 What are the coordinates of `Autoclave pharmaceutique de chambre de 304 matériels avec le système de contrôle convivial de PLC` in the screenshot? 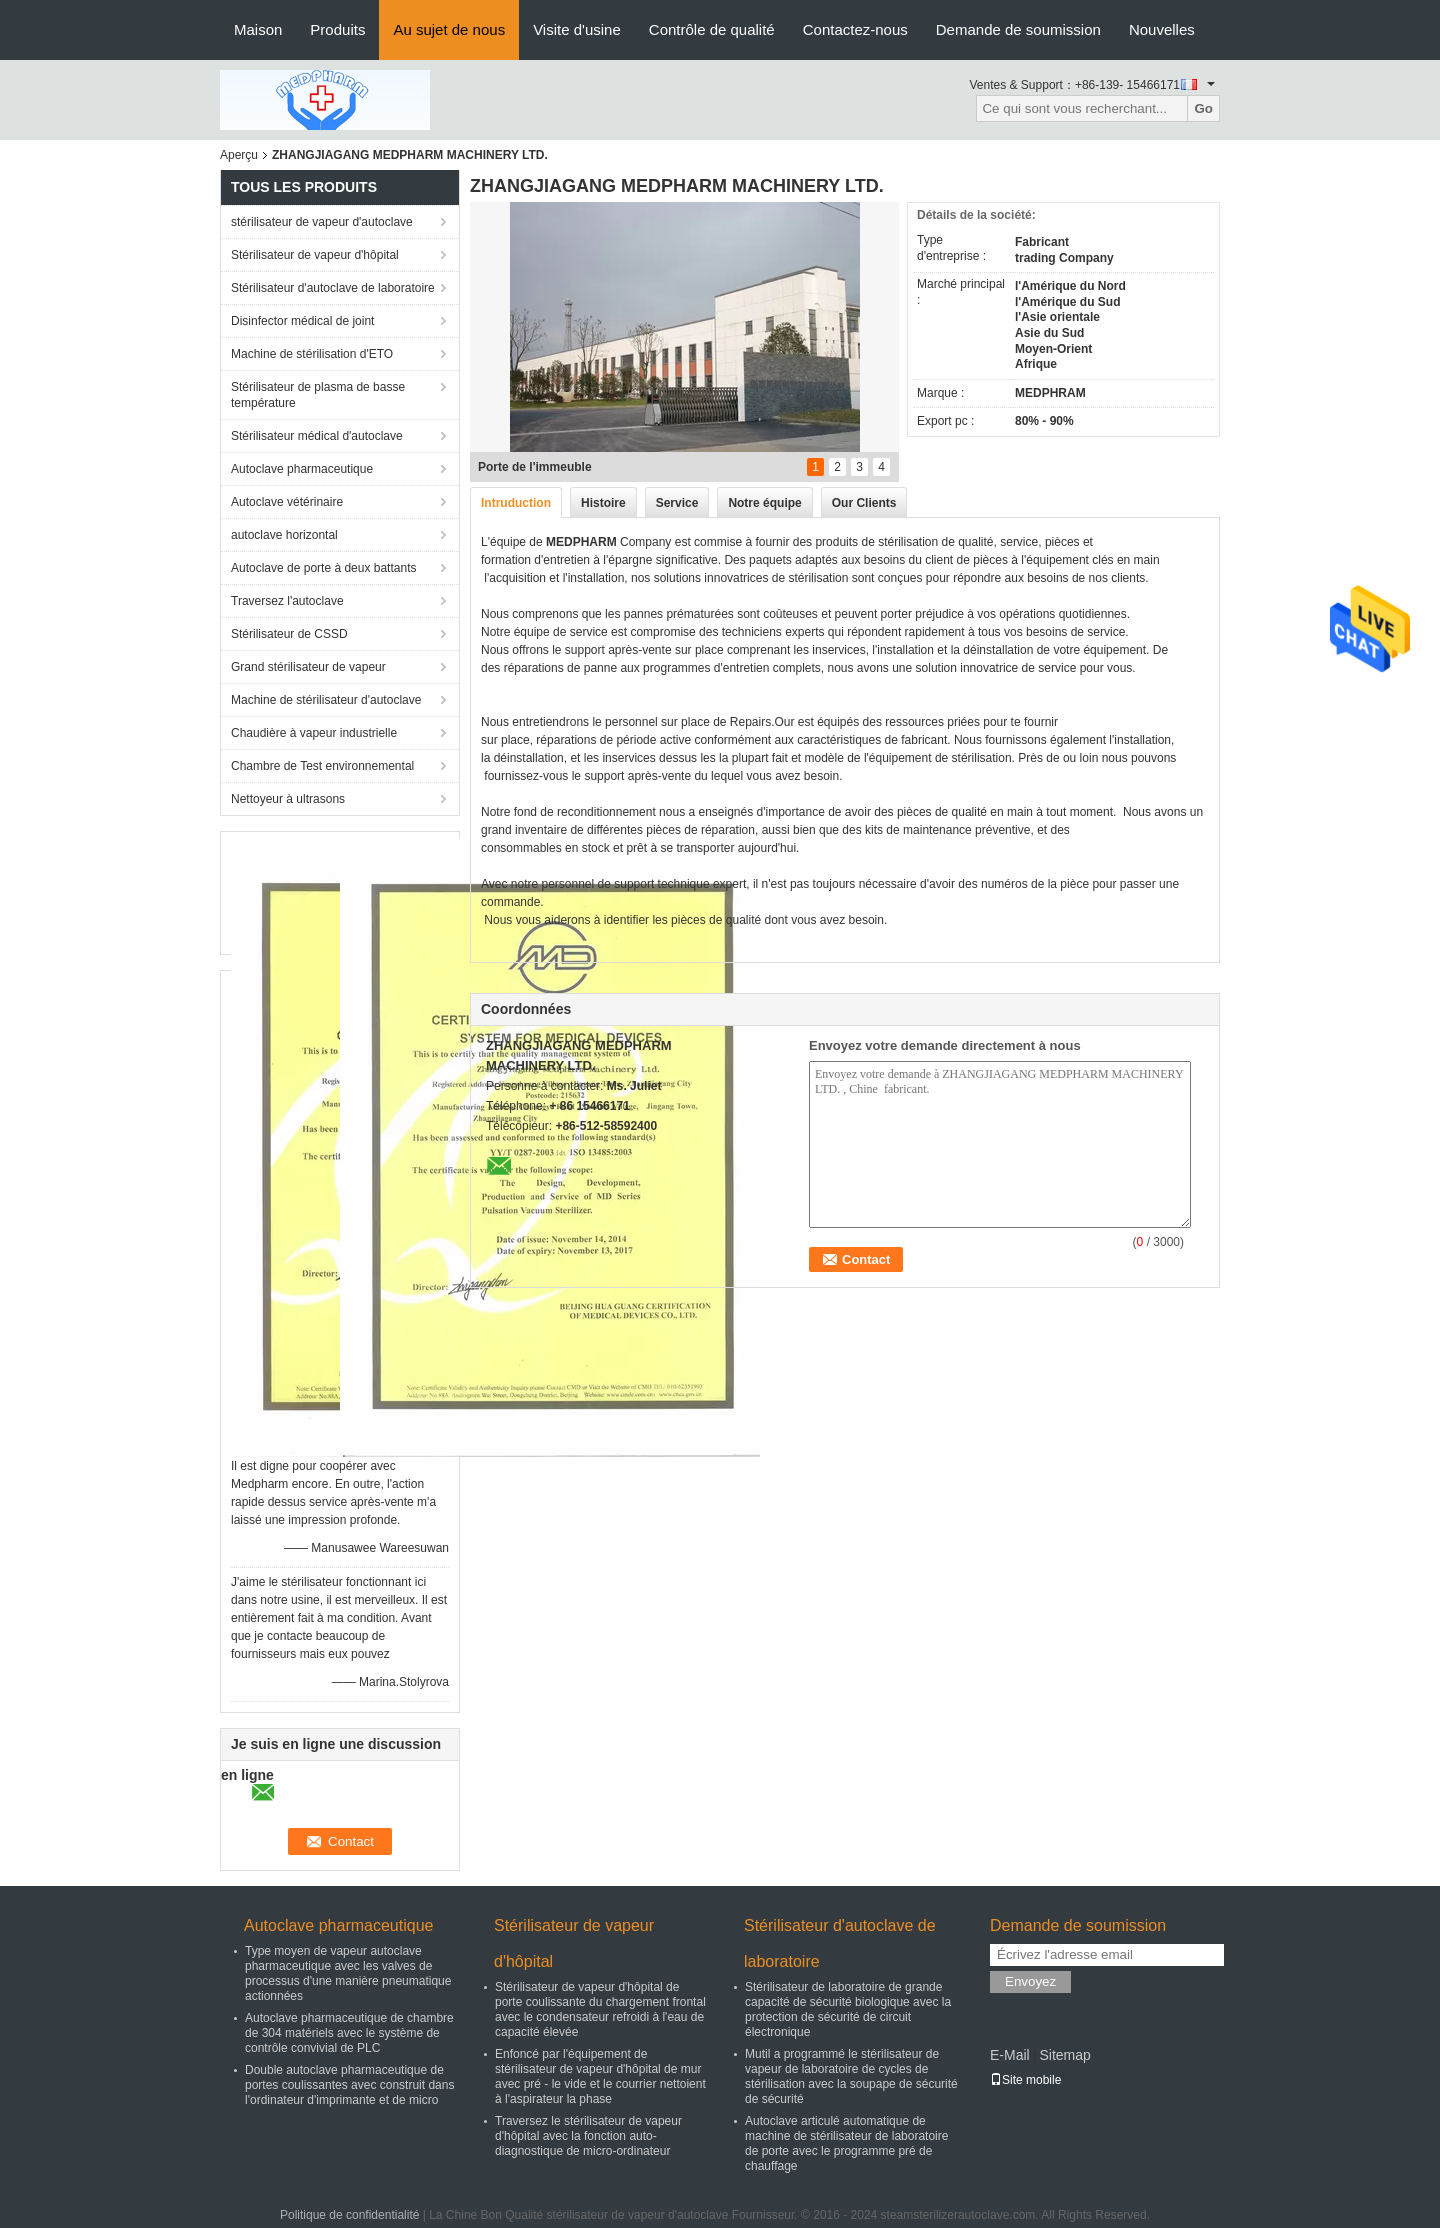 It's located at (349, 2033).